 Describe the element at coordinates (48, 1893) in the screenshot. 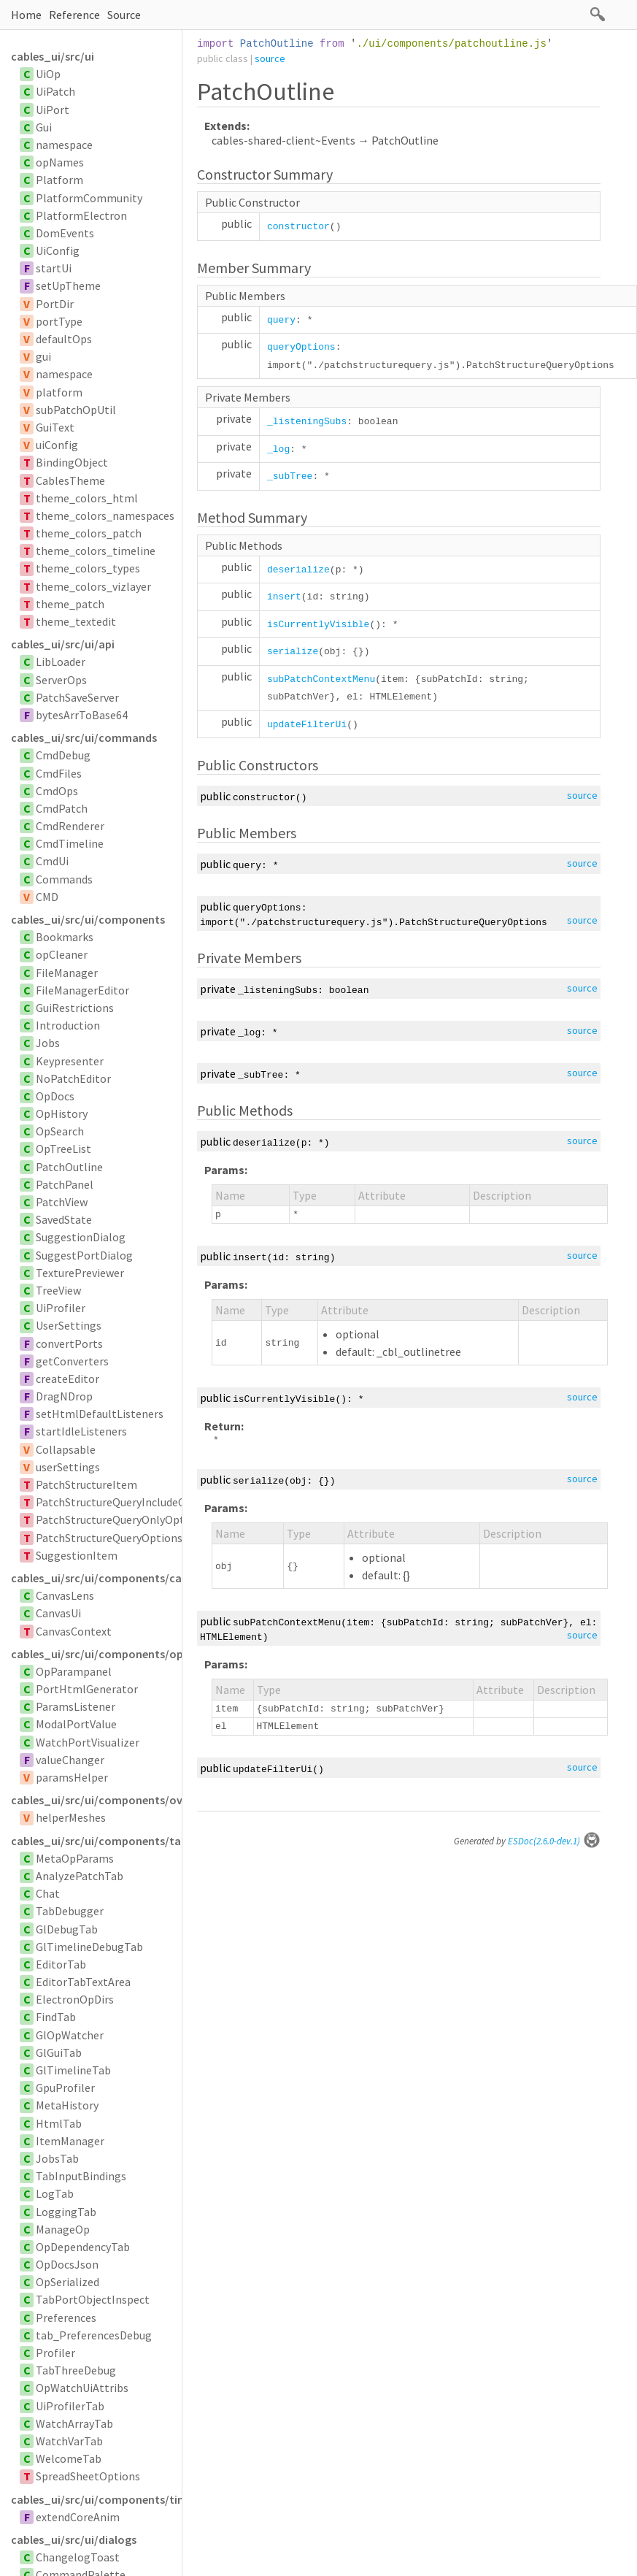

I see `Chat` at that location.